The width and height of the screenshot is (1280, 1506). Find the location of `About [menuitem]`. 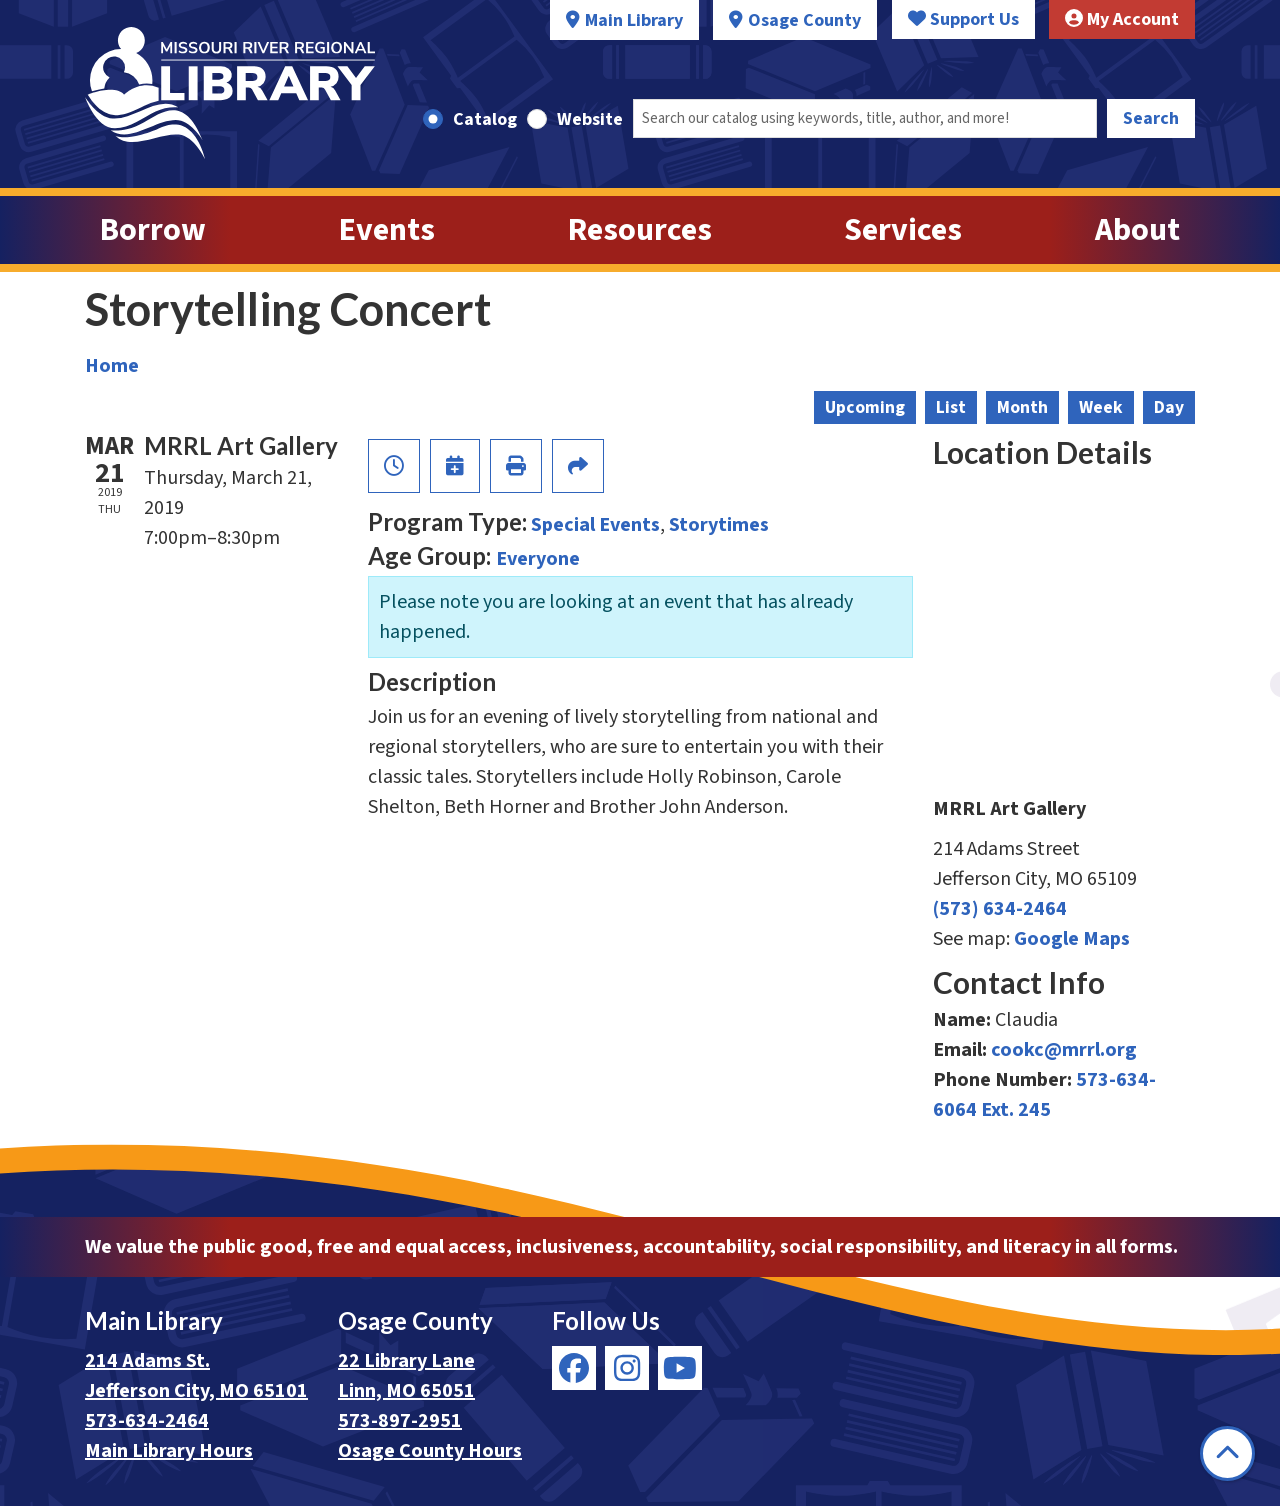

About [menuitem] is located at coordinates (1137, 230).